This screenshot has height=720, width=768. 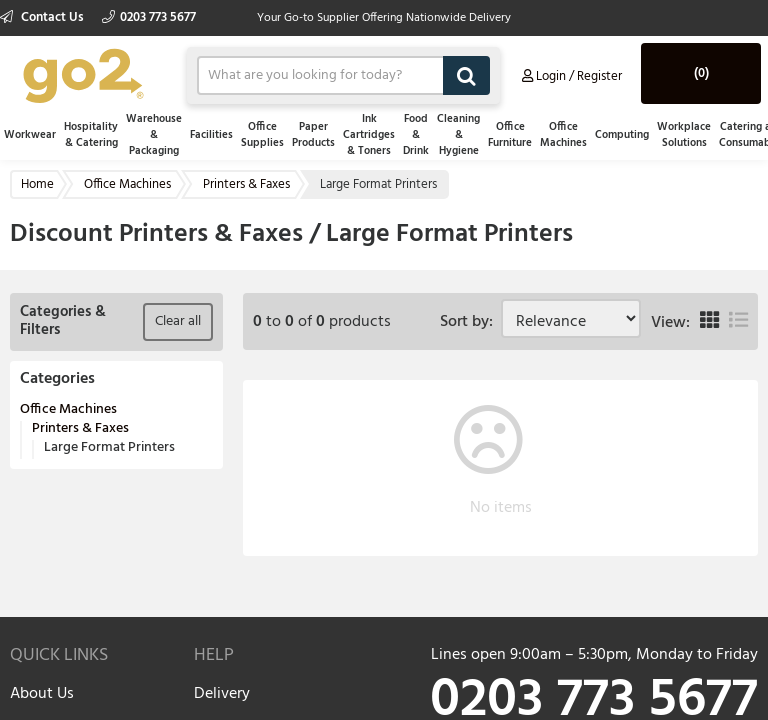 What do you see at coordinates (222, 694) in the screenshot?
I see `Delivery` at bounding box center [222, 694].